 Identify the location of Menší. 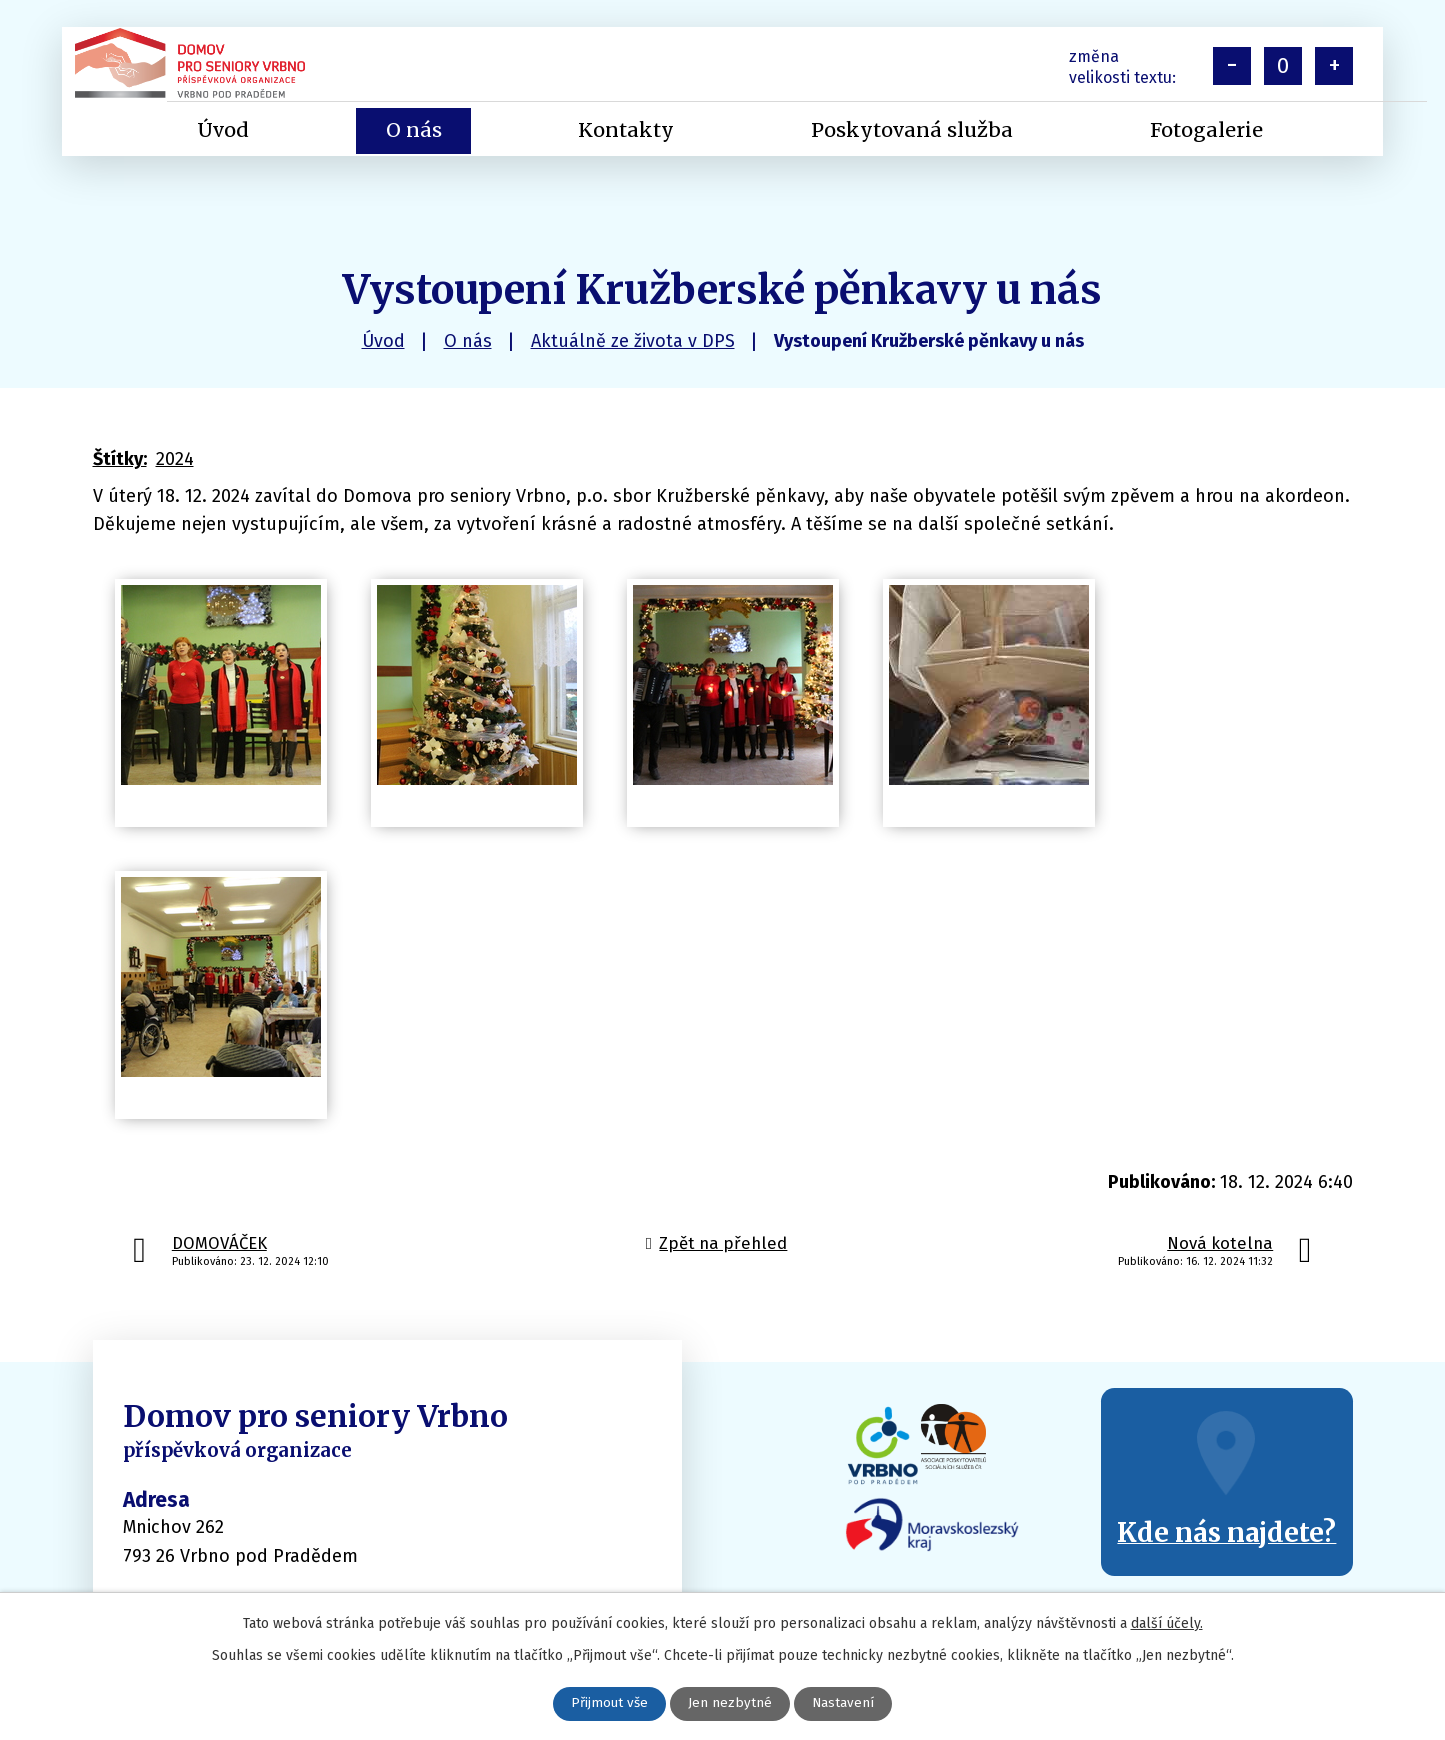
(1232, 66).